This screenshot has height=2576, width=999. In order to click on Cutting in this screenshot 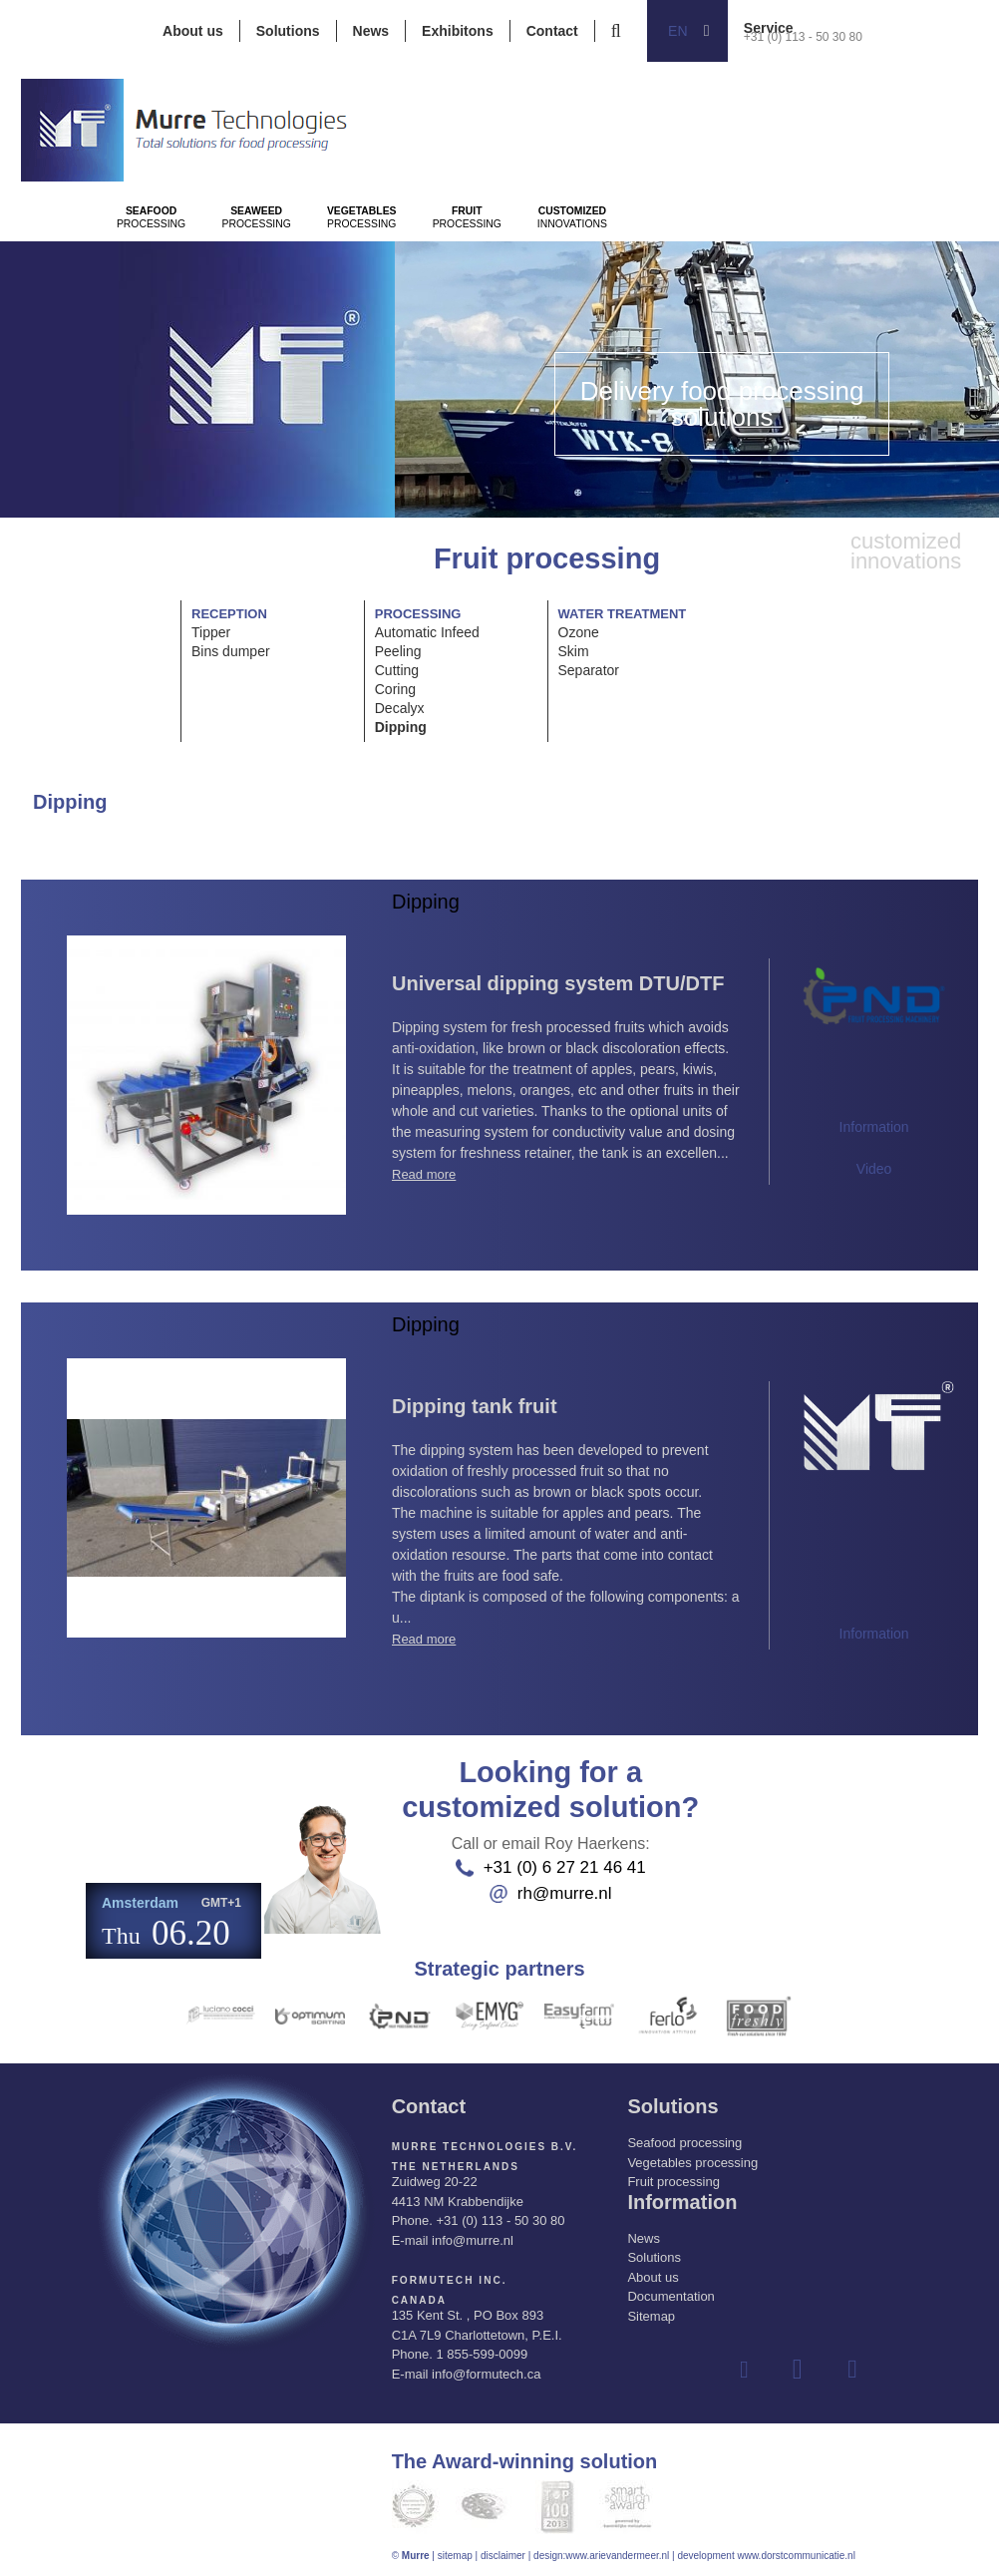, I will do `click(397, 670)`.